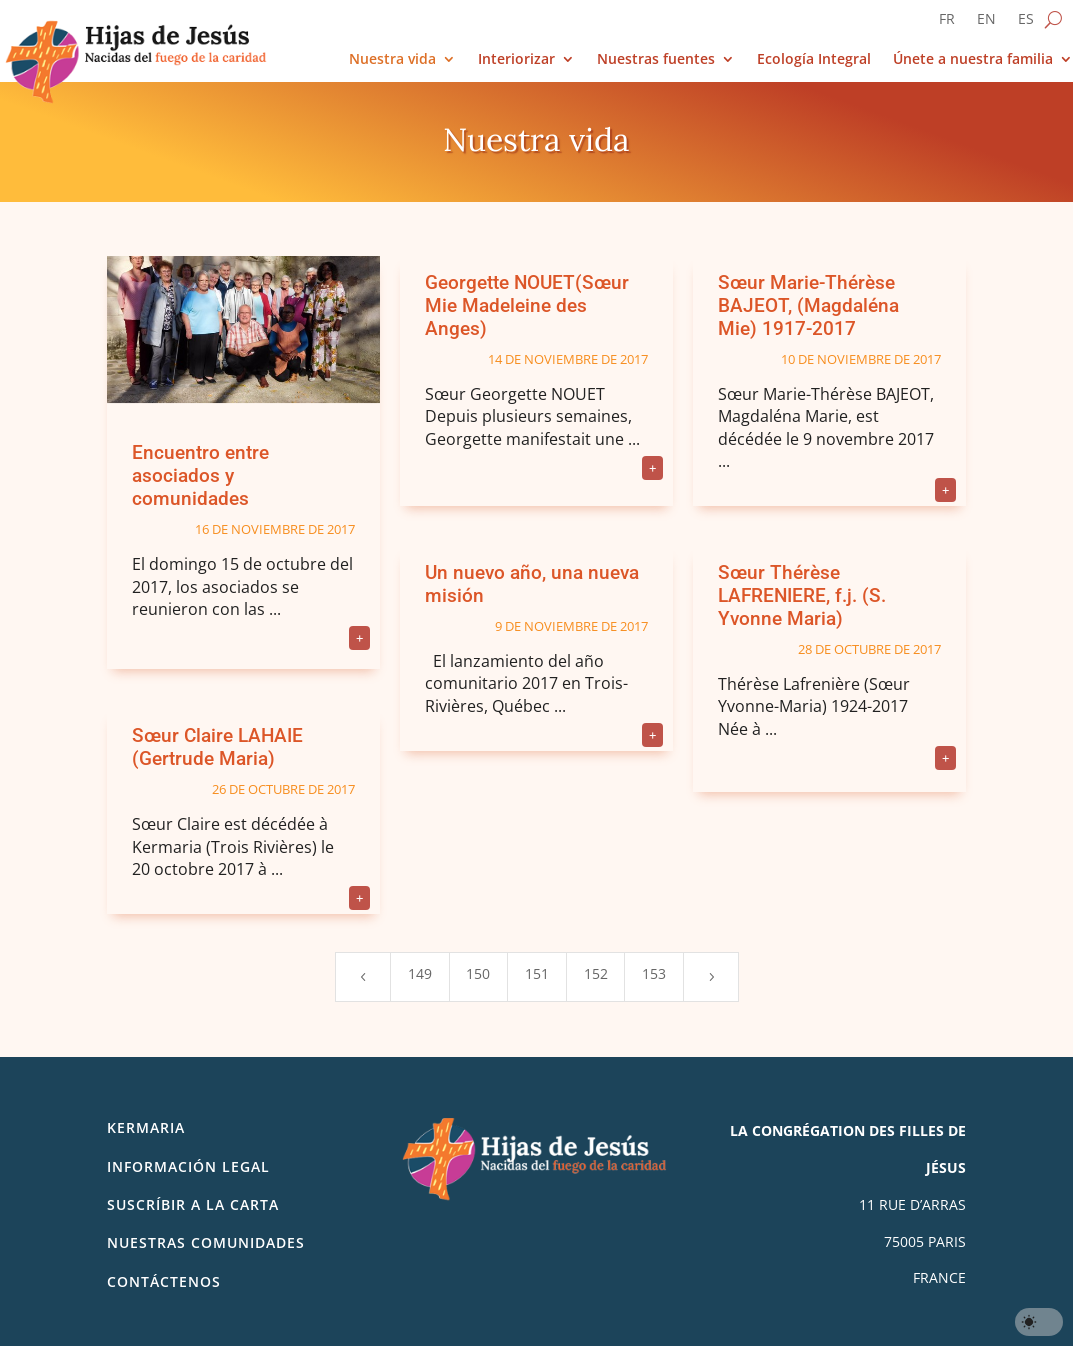  I want to click on 152 [Page 152], so click(596, 973).